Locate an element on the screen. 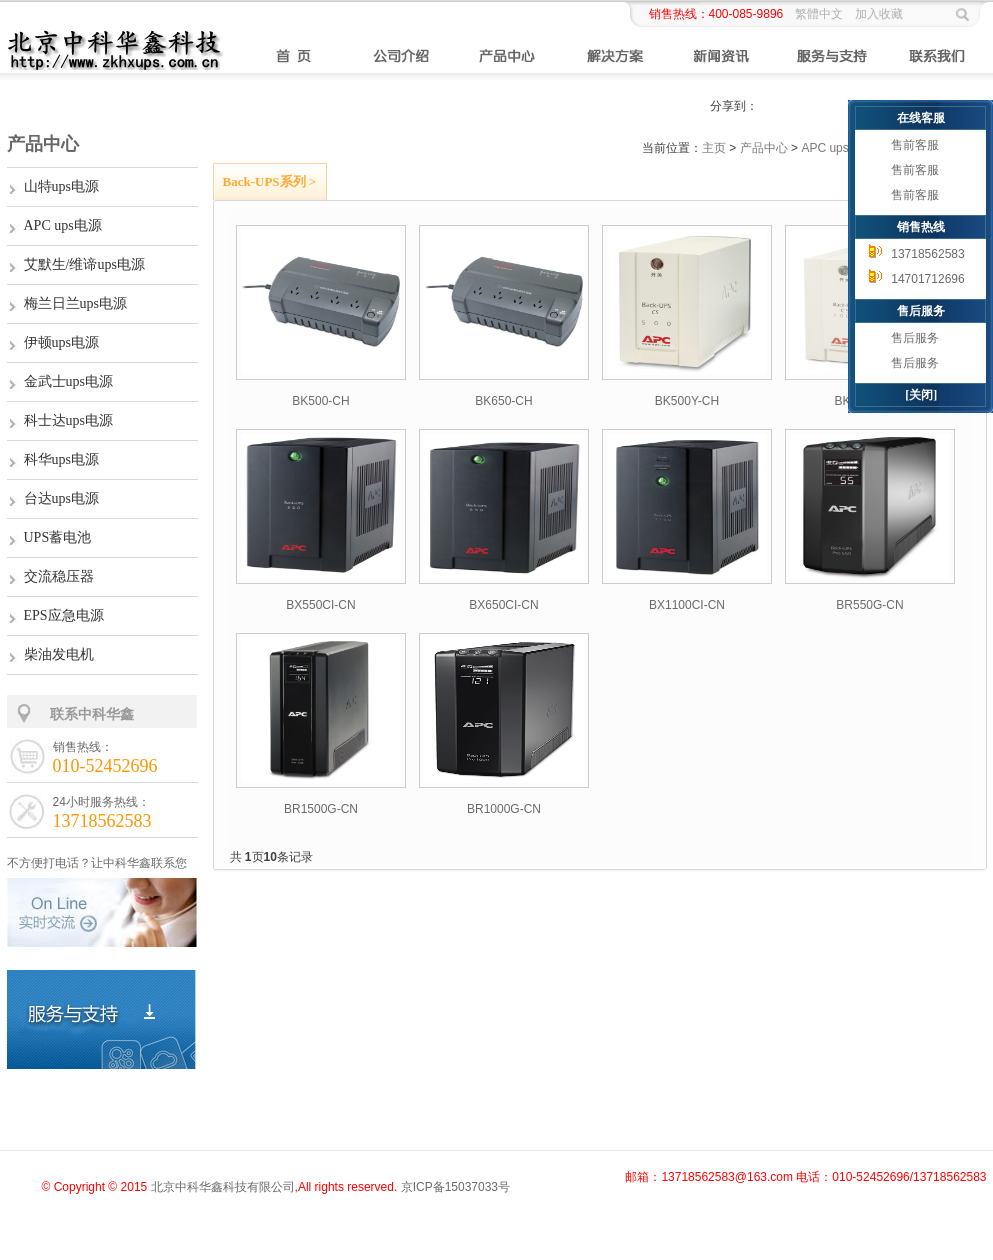  售前客服 is located at coordinates (915, 145).